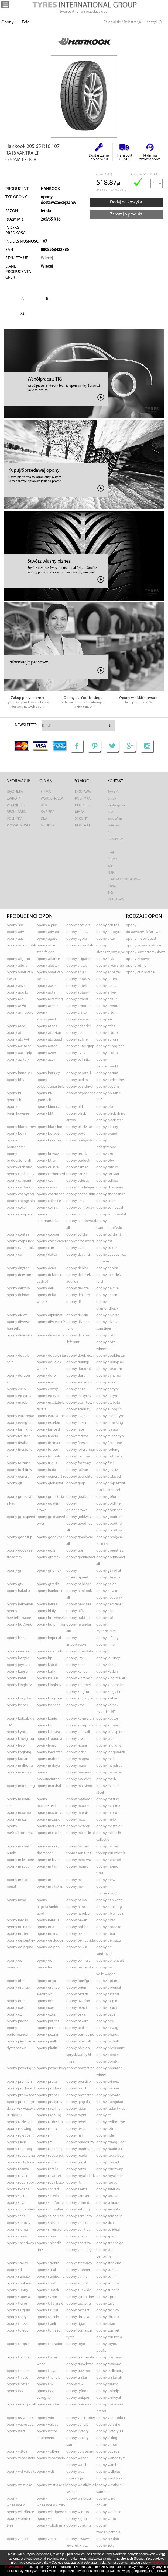 The width and height of the screenshot is (168, 2576). Describe the element at coordinates (80, 1450) in the screenshot. I see `opony FORERUNNER` at that location.